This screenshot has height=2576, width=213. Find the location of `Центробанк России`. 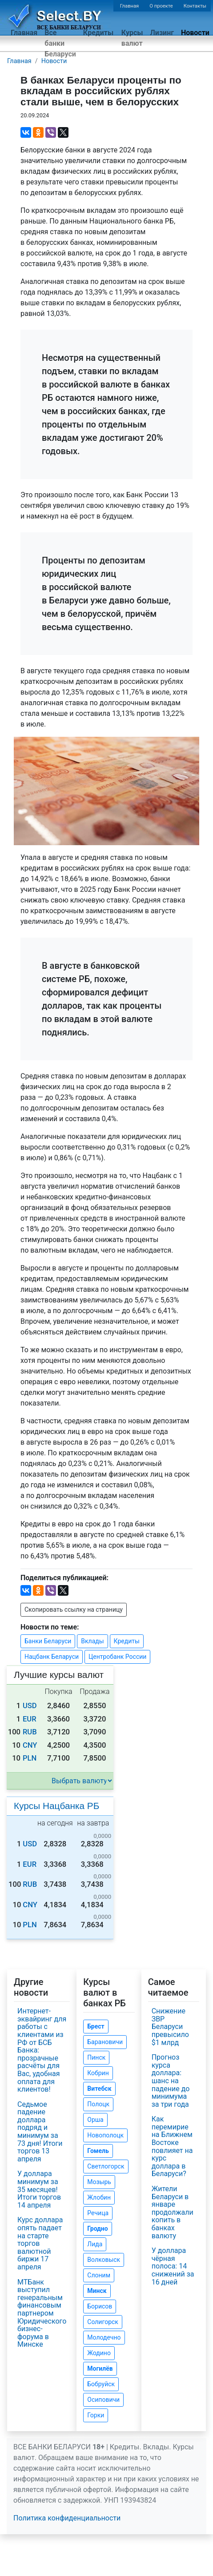

Центробанк России is located at coordinates (117, 1656).